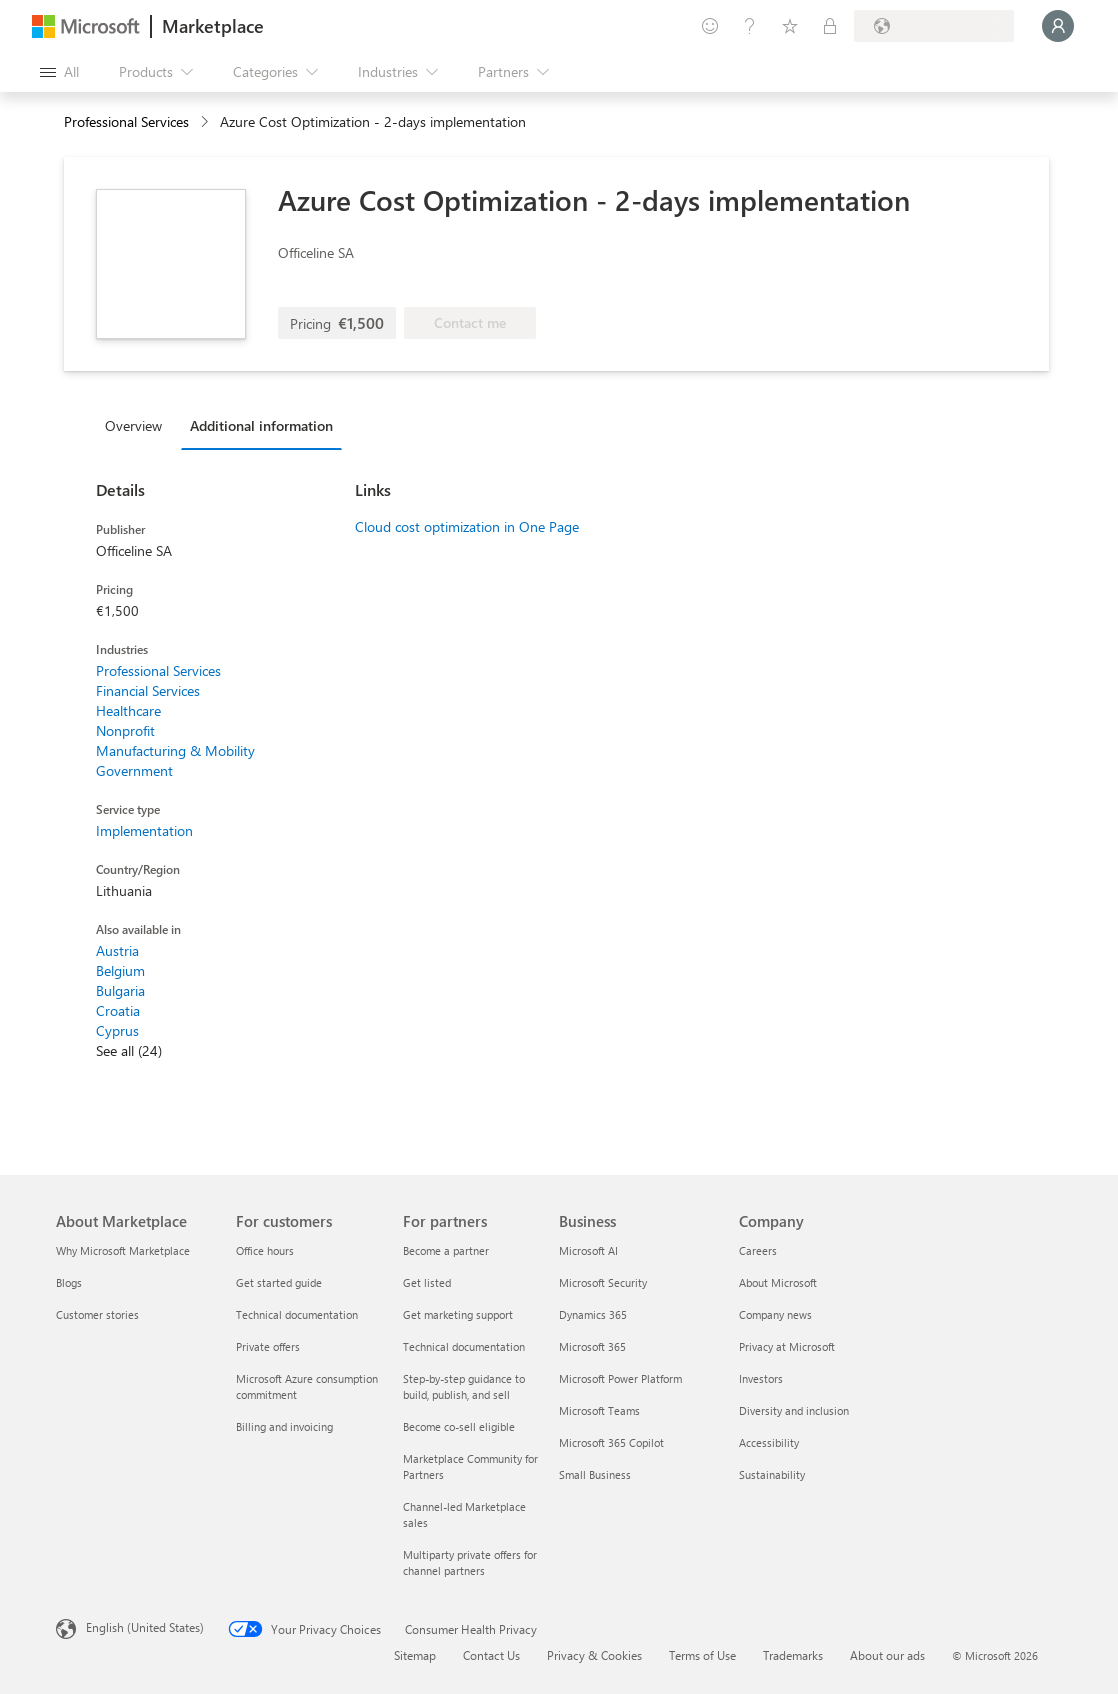 Image resolution: width=1118 pixels, height=1694 pixels. What do you see at coordinates (887, 1655) in the screenshot?
I see `About our ads` at bounding box center [887, 1655].